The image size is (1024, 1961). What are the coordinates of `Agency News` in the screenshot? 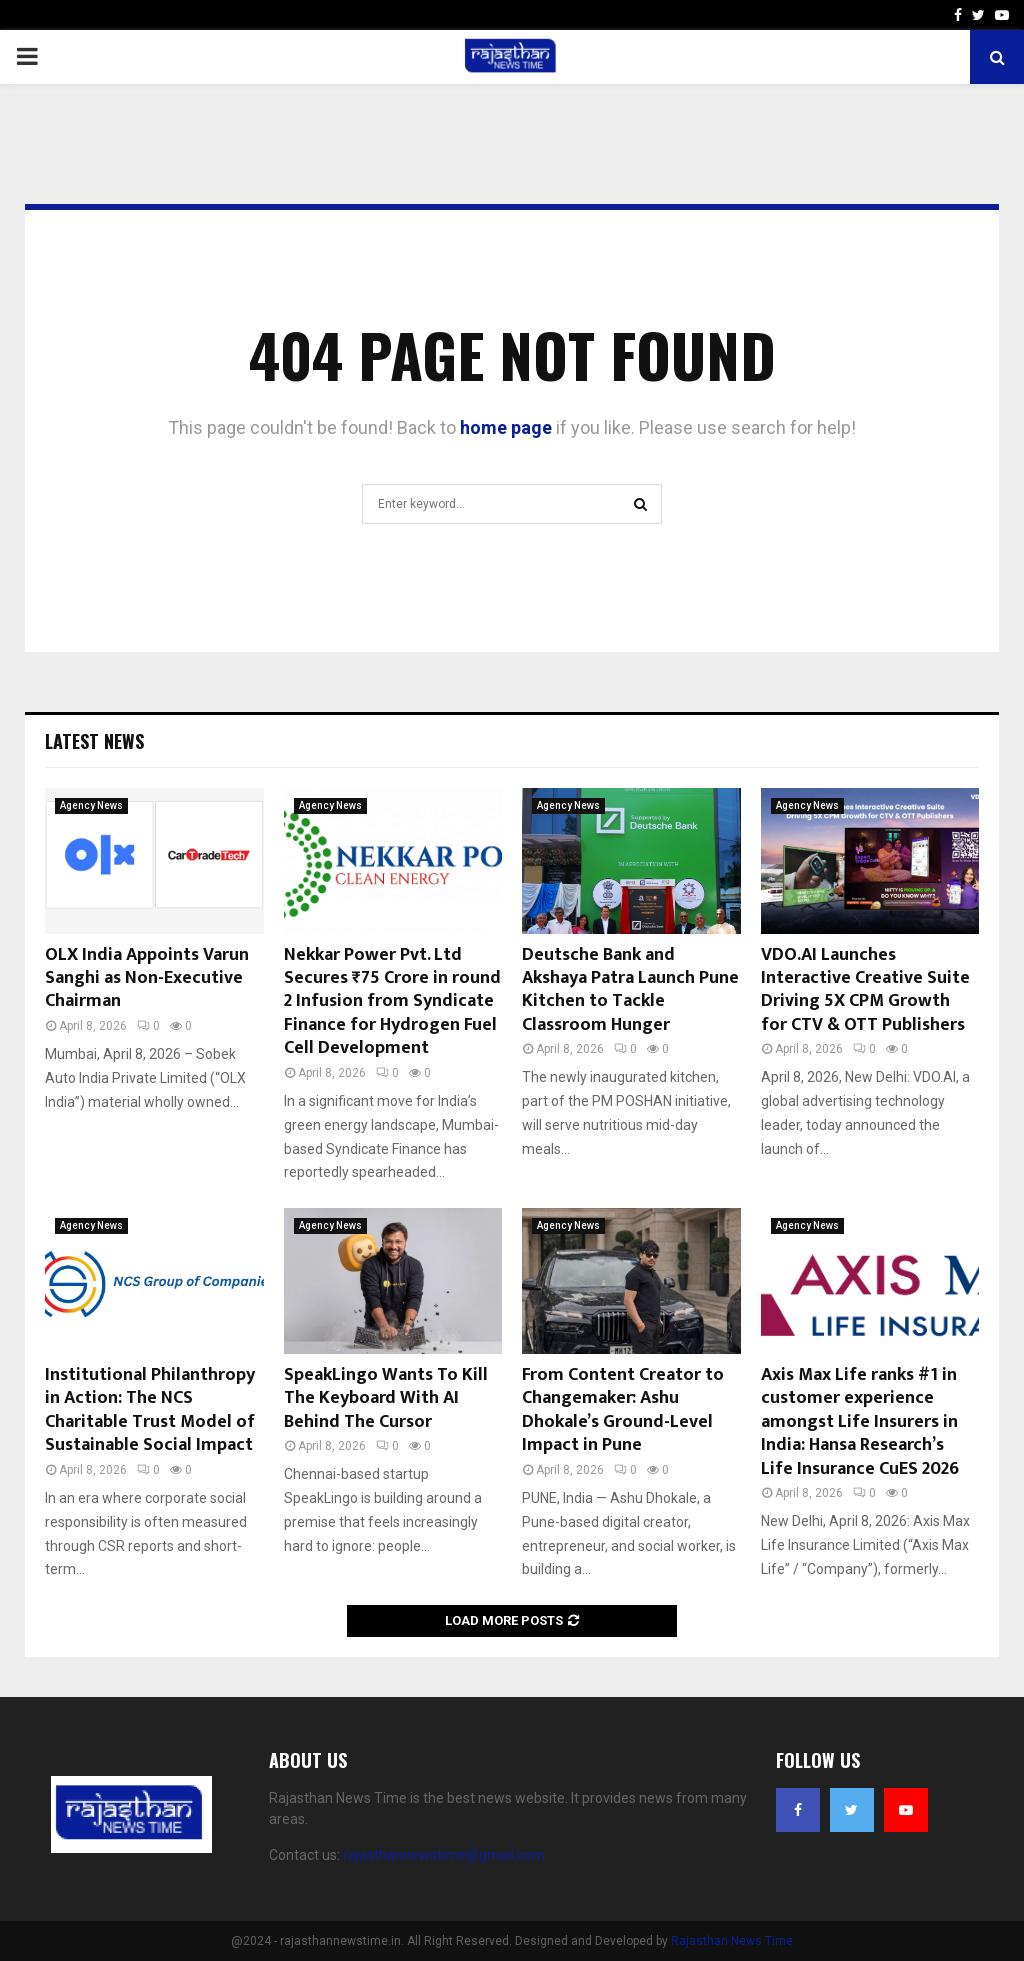 It's located at (91, 805).